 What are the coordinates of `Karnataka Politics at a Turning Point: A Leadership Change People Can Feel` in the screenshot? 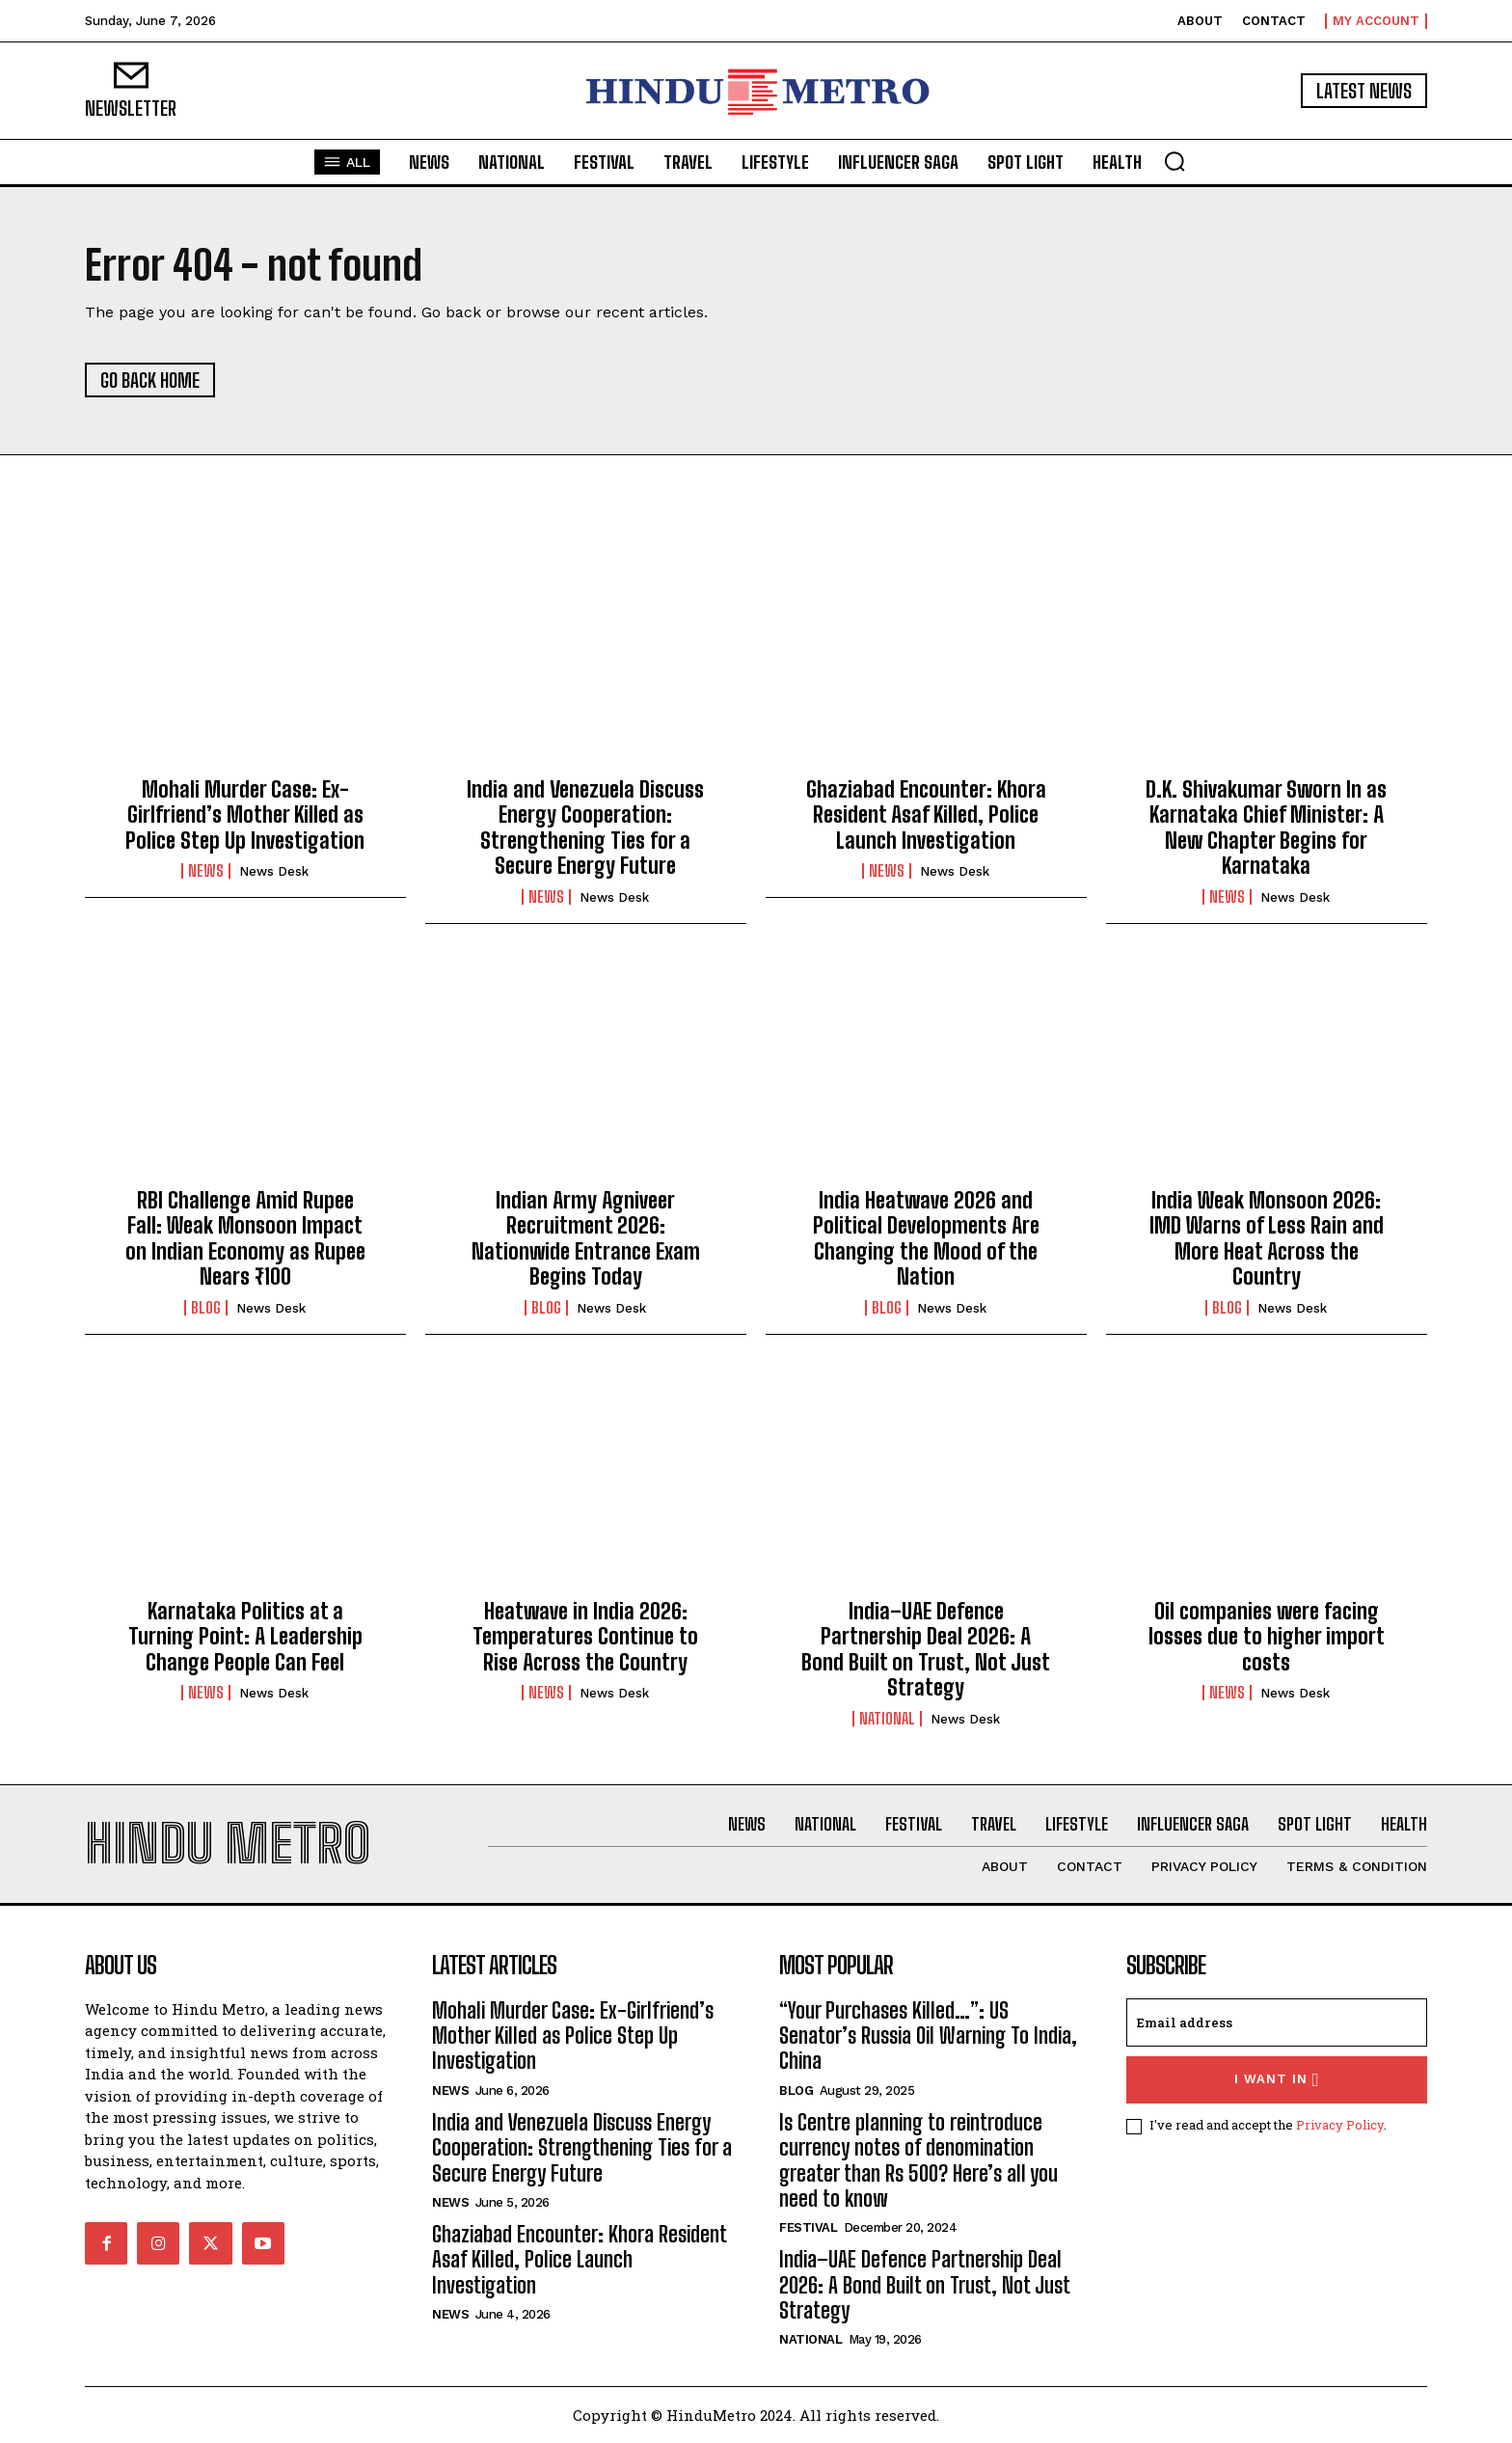 It's located at (245, 1636).